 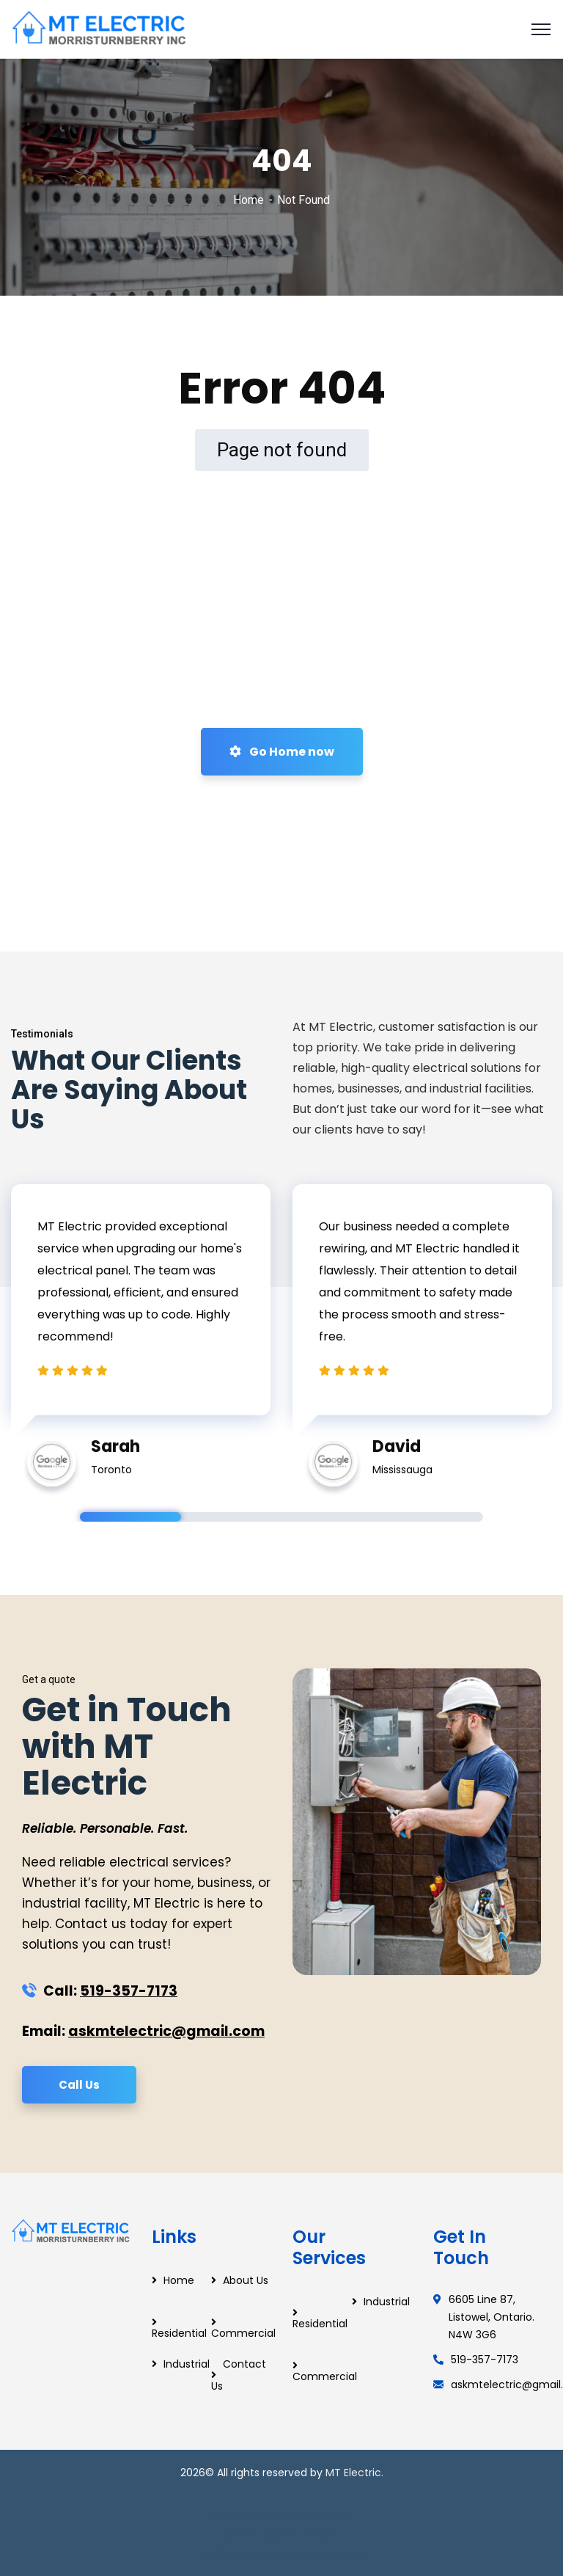 I want to click on 3 [tab], so click(x=332, y=1517).